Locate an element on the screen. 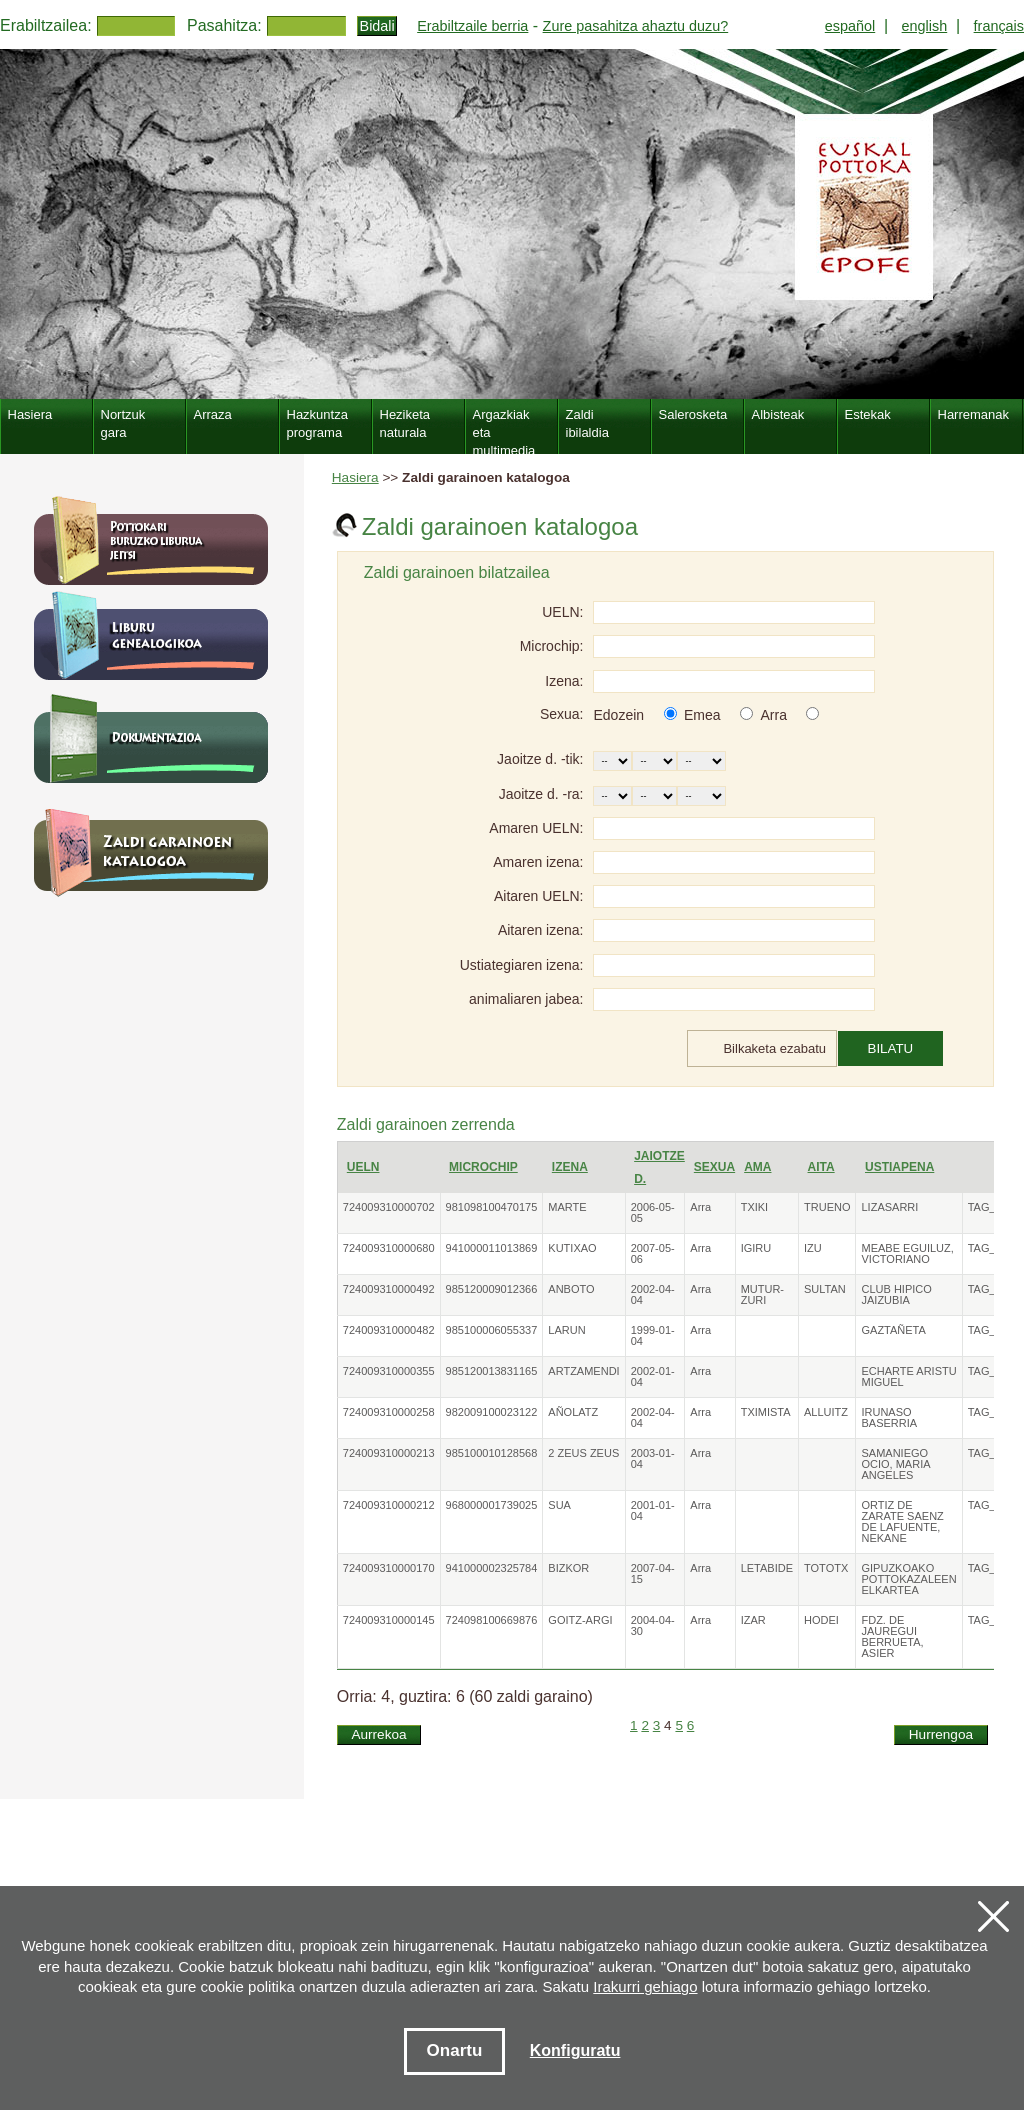 This screenshot has height=2110, width=1024. Aurrekoa is located at coordinates (378, 1734).